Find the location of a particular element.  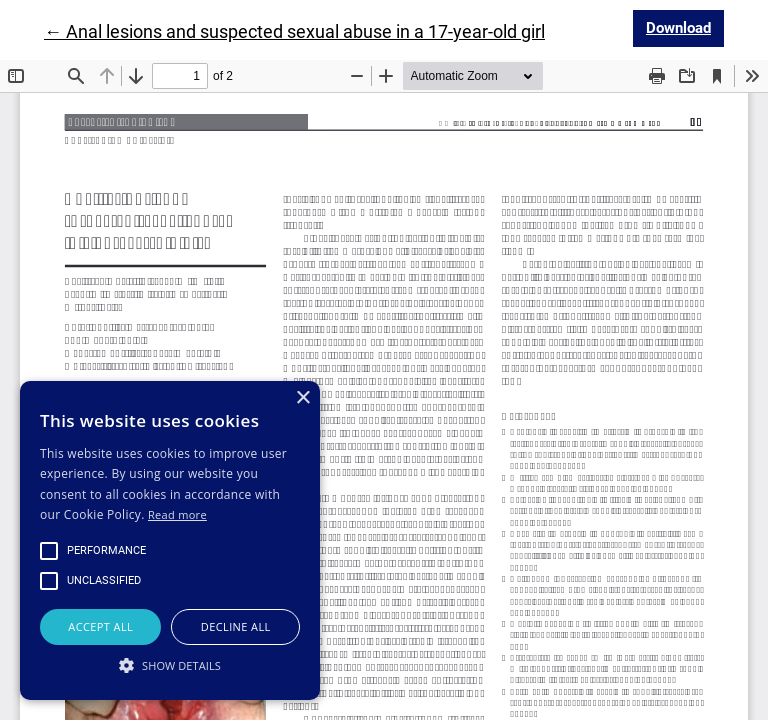

Read more is located at coordinates (177, 514).